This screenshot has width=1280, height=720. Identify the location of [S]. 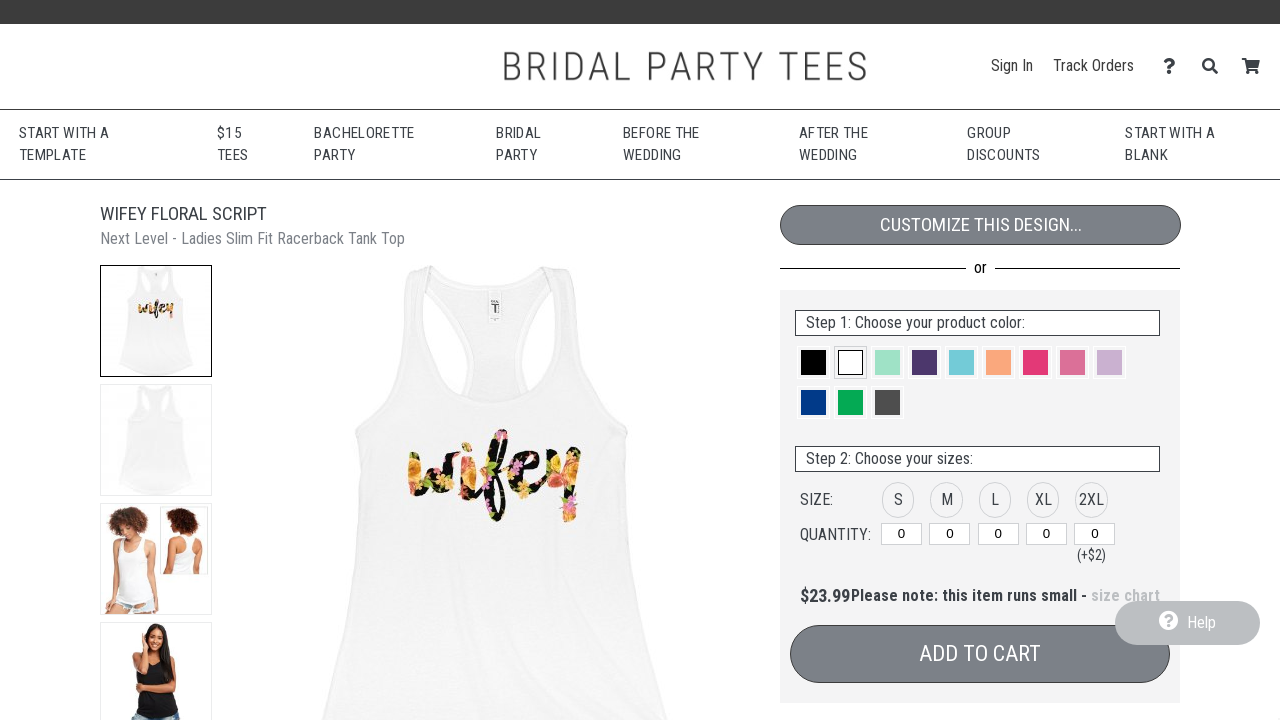
(901, 534).